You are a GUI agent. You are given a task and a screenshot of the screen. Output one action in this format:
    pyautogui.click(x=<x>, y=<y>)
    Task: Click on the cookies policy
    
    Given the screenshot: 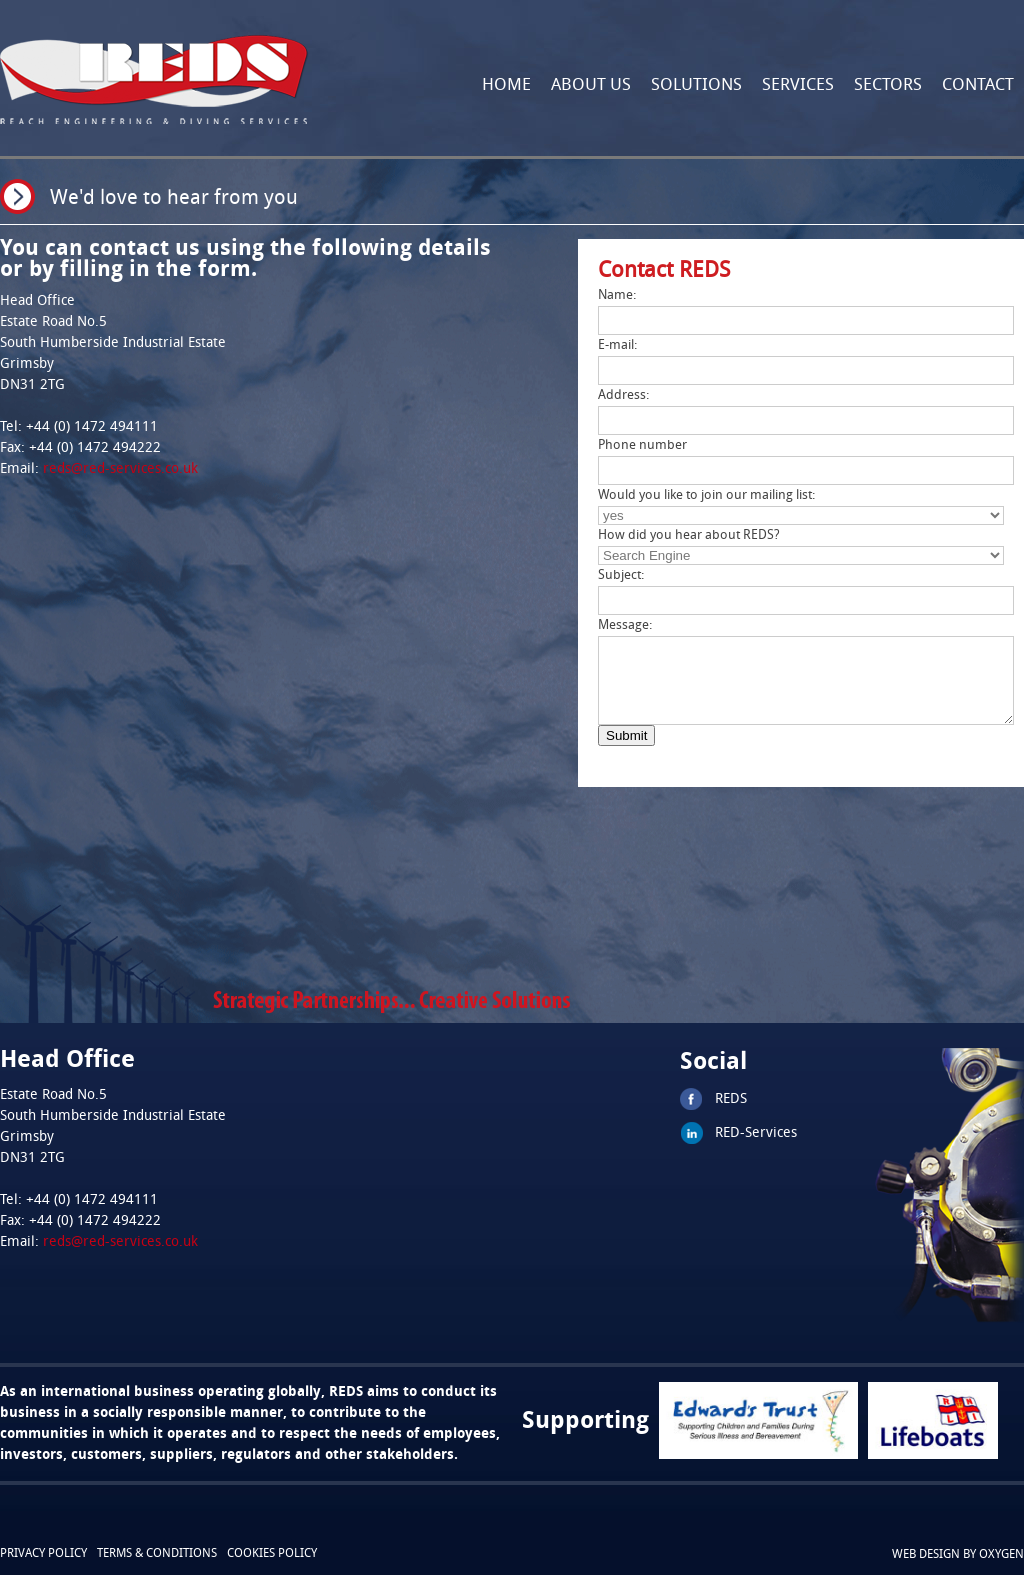 What is the action you would take?
    pyautogui.click(x=272, y=1554)
    